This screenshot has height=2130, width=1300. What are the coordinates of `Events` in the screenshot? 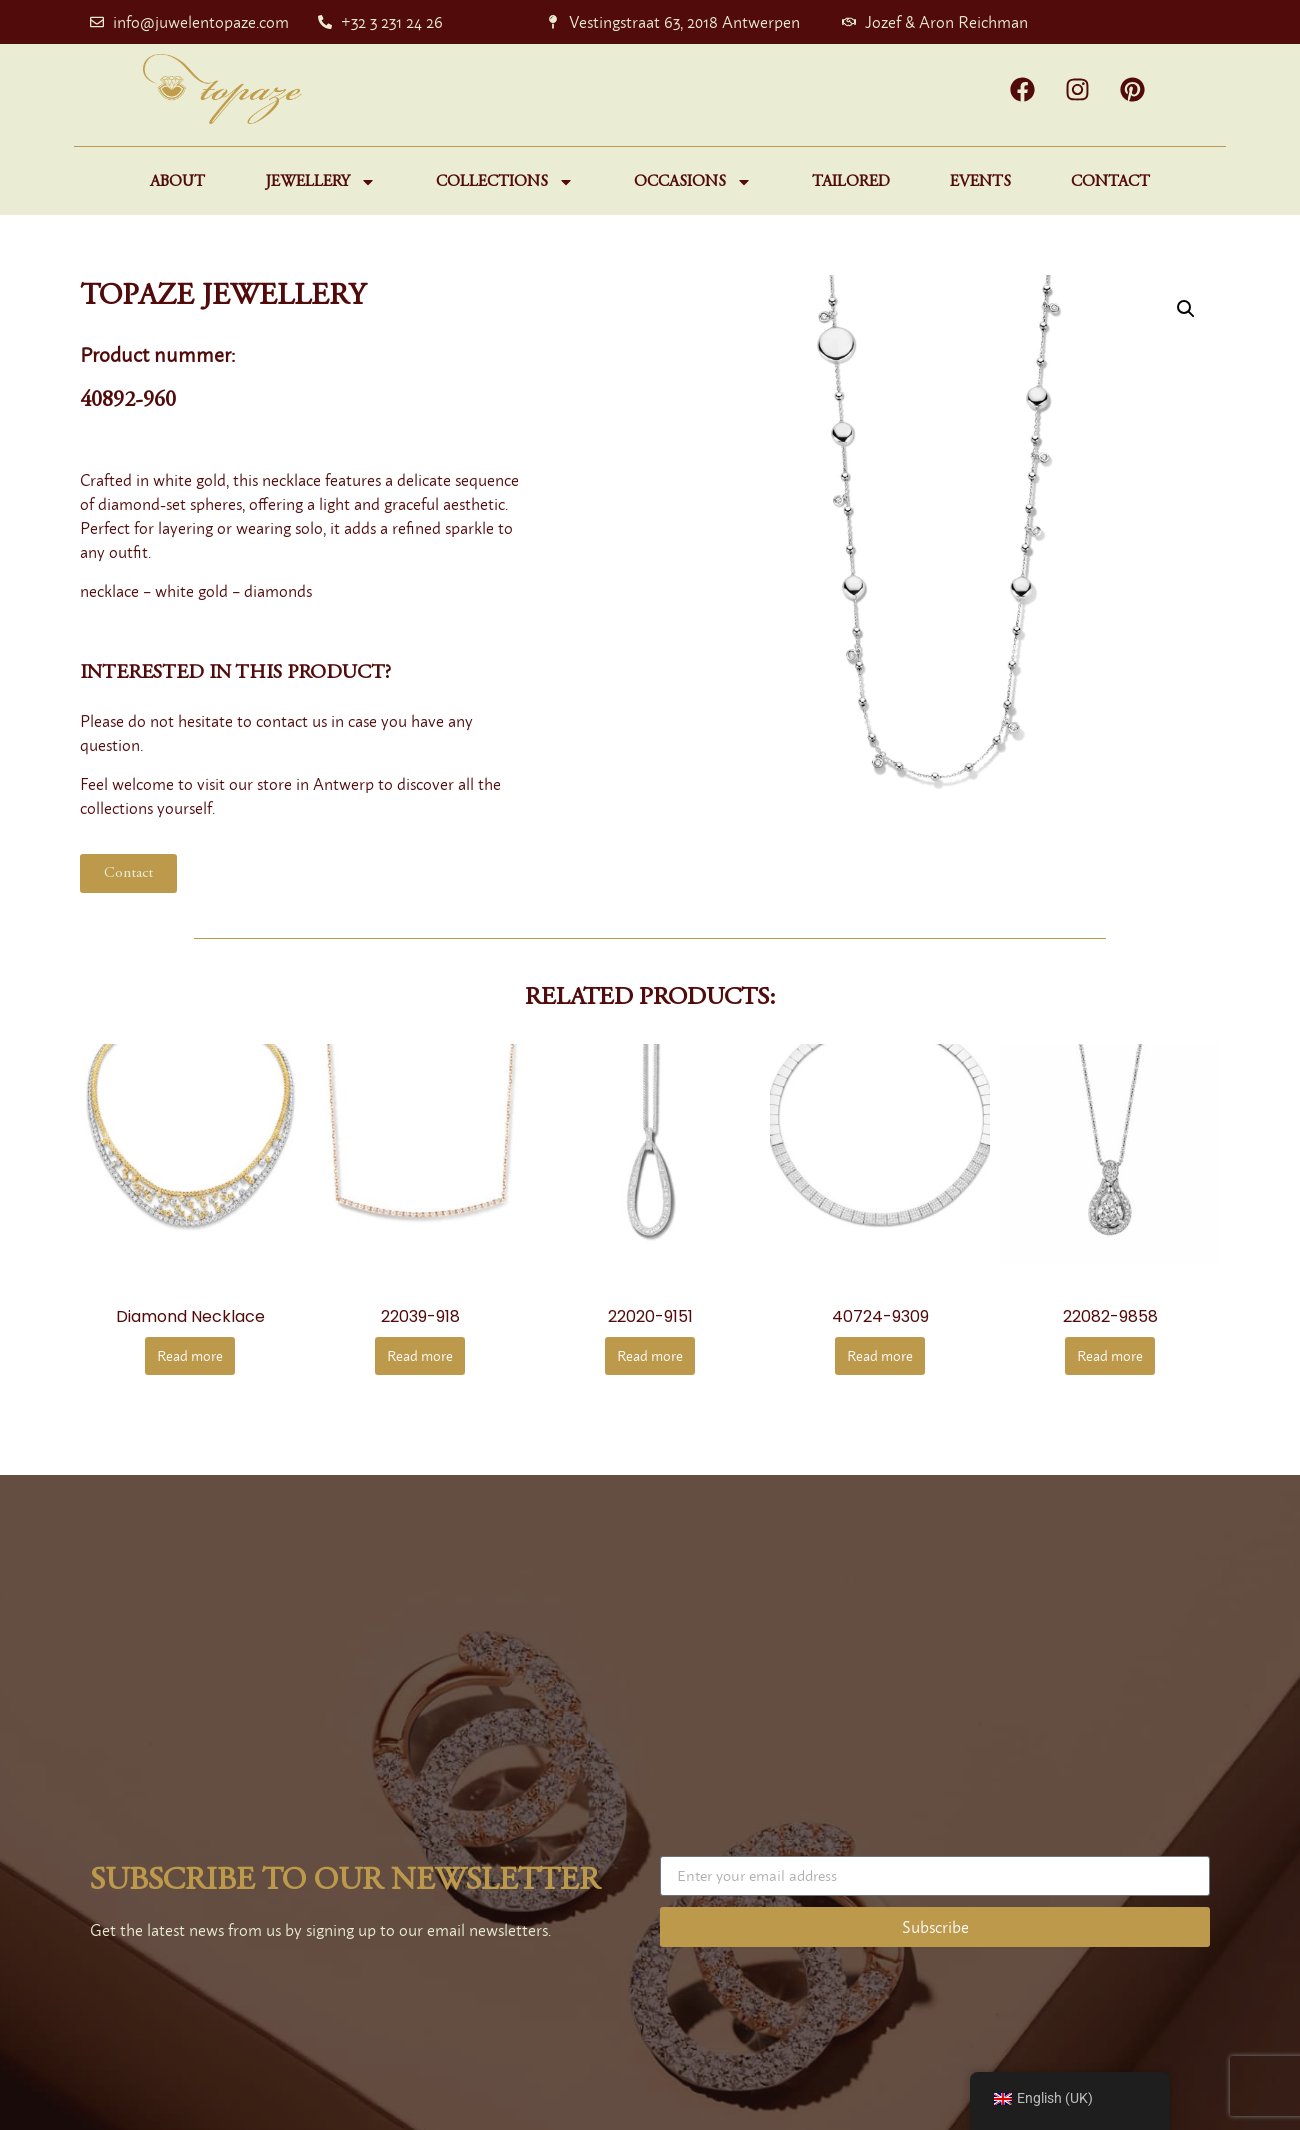 It's located at (980, 182).